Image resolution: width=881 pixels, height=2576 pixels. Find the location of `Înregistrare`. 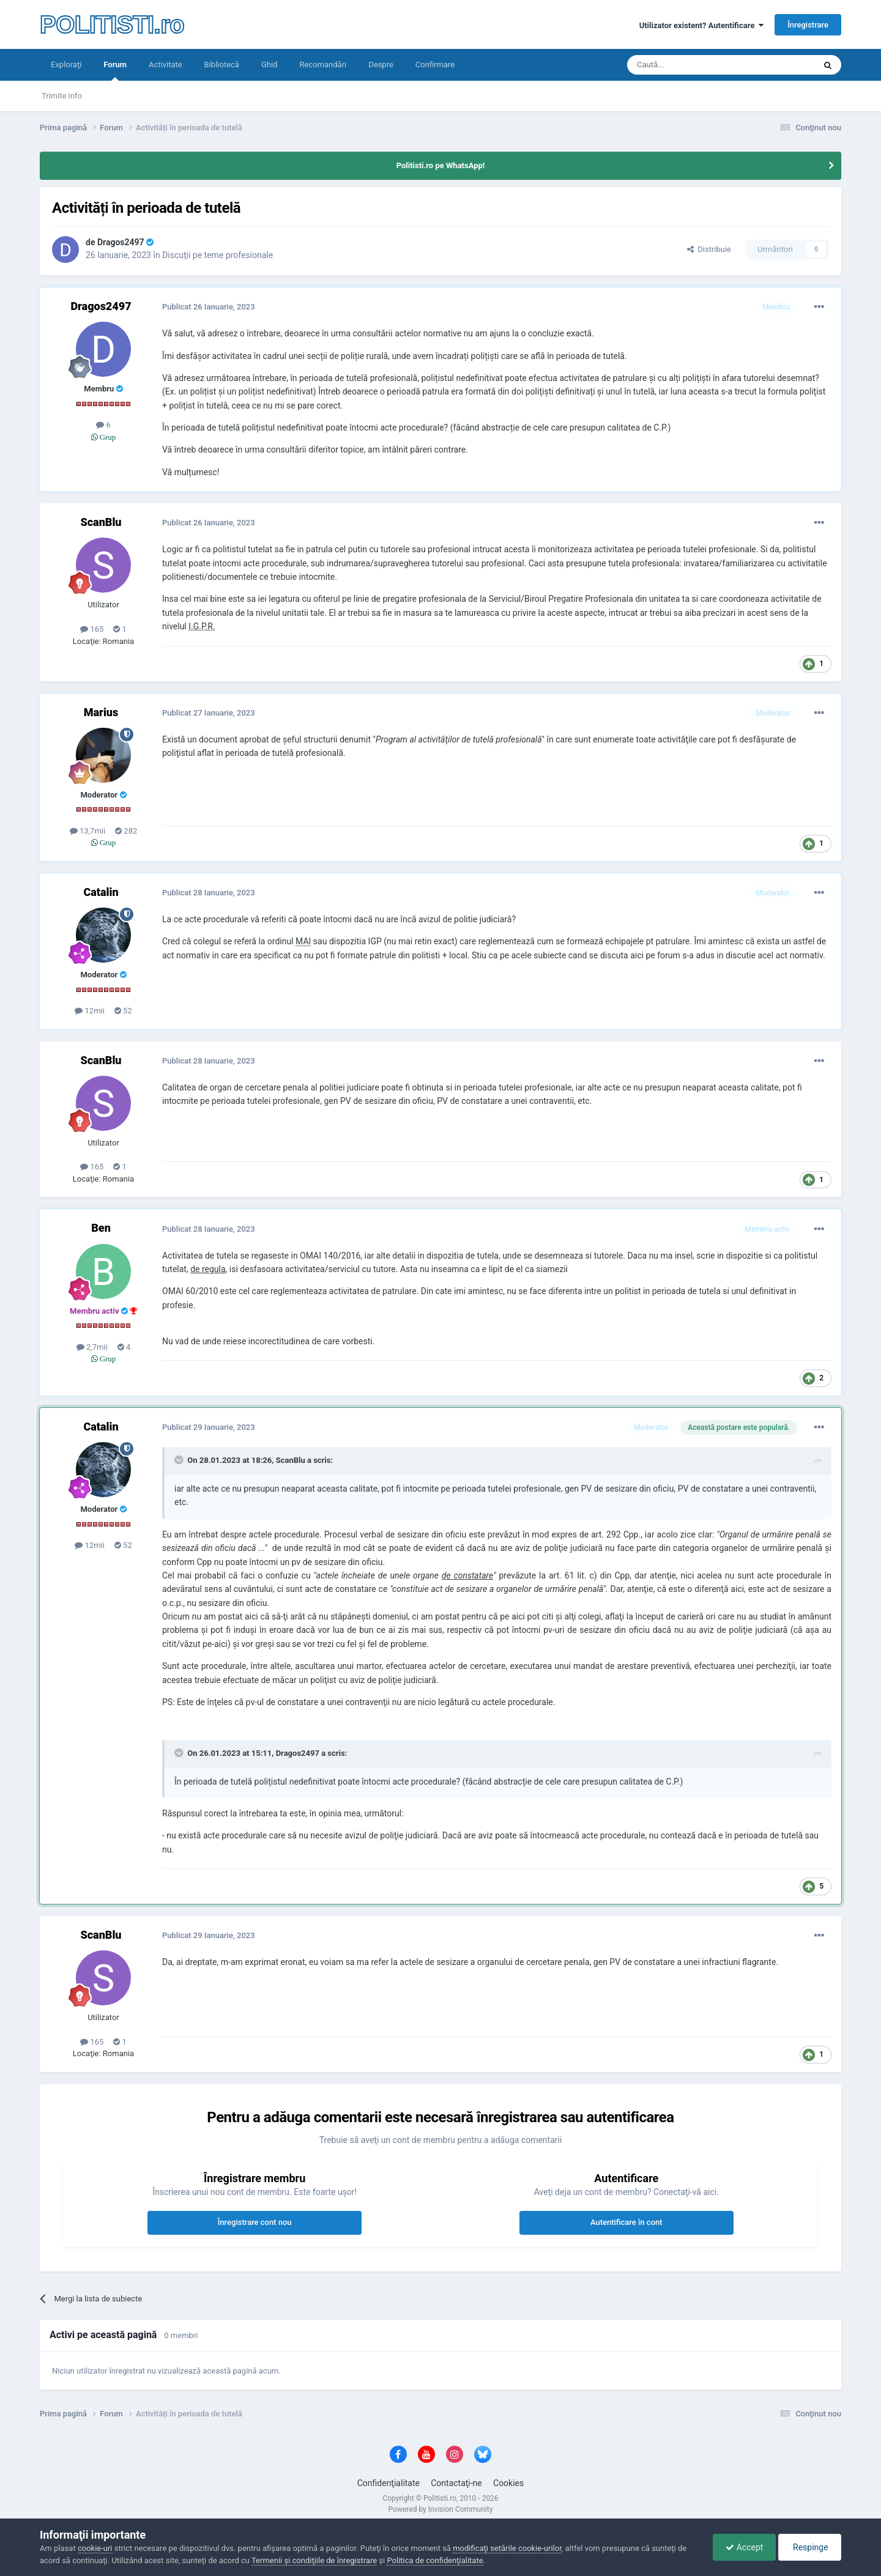

Înregistrare is located at coordinates (807, 24).